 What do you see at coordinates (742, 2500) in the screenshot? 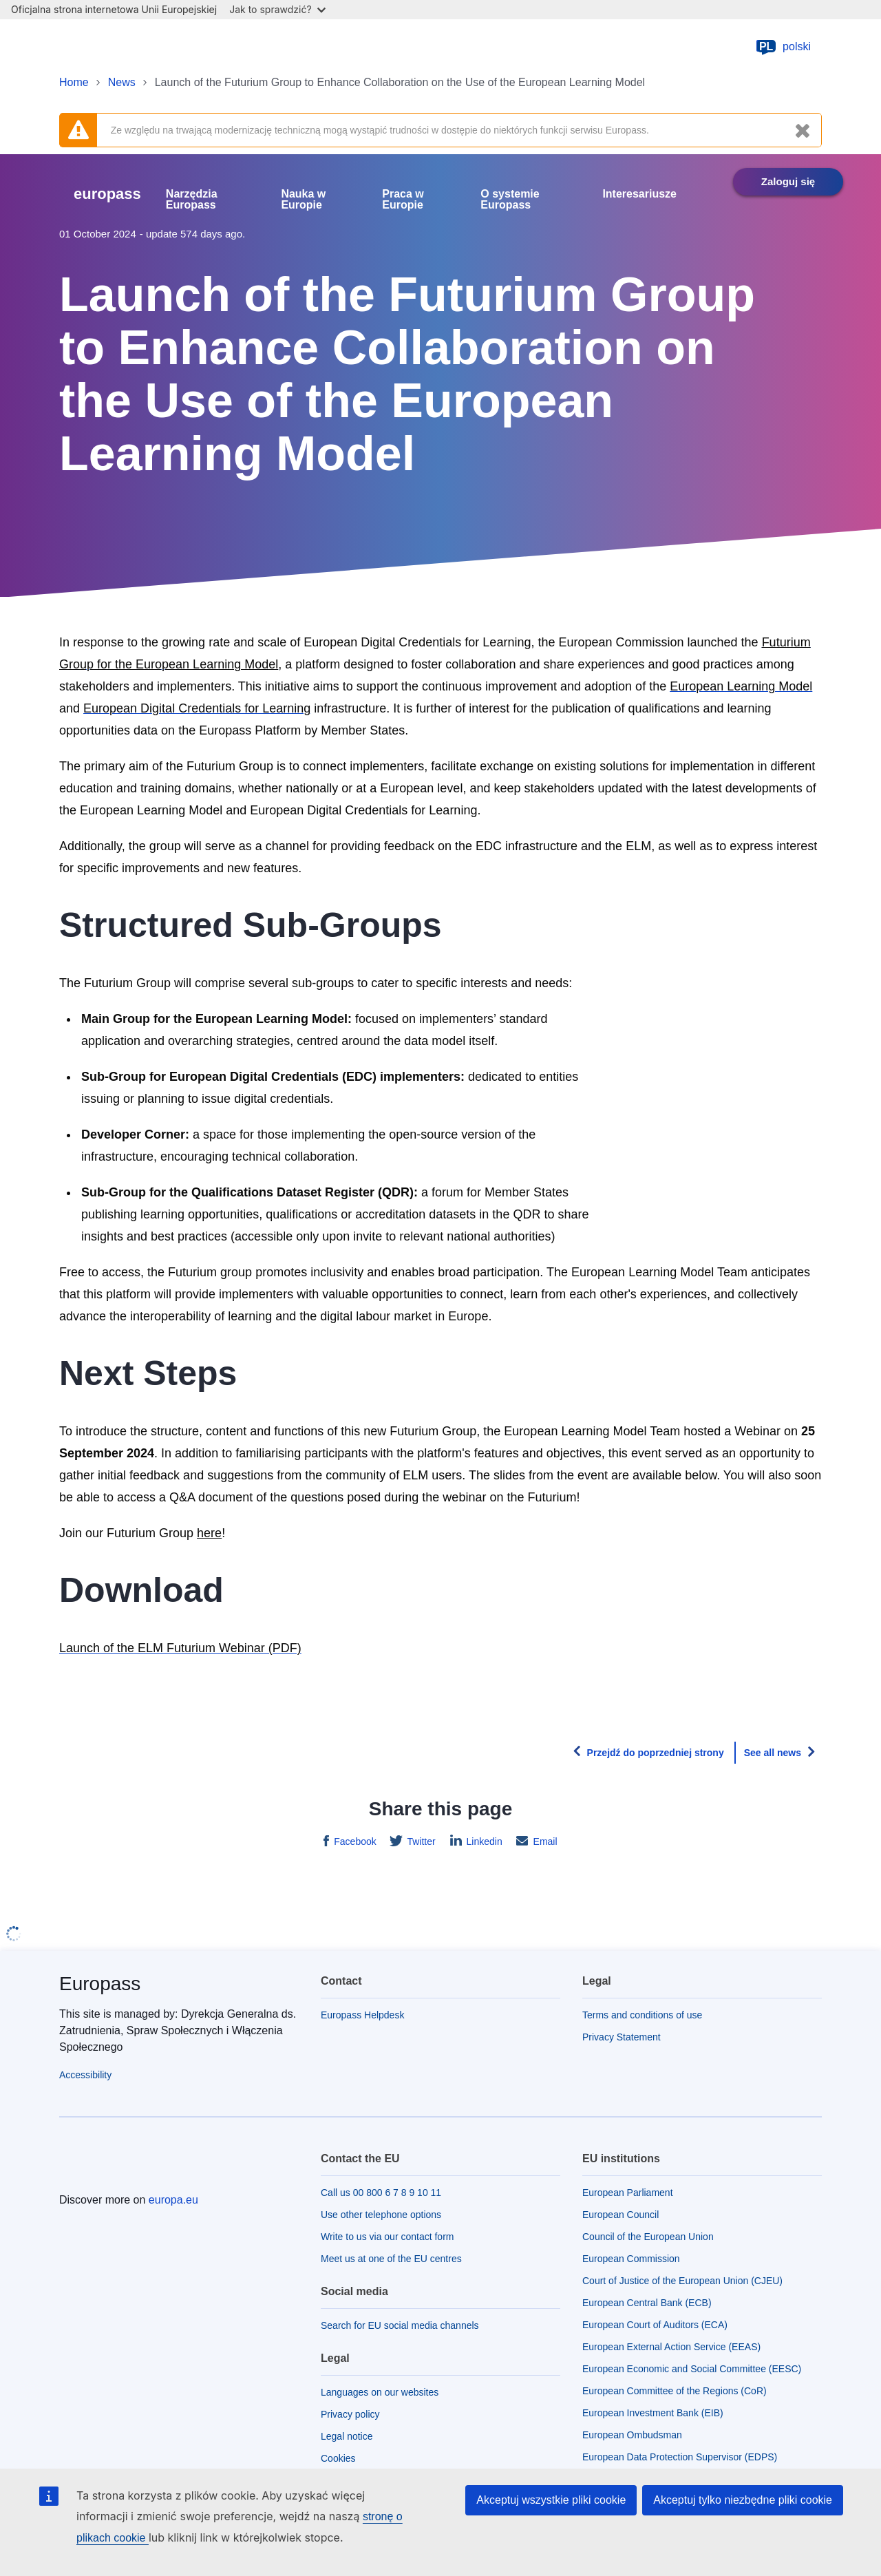
I see `Akceptuj tylko niezbędne pliki cookie` at bounding box center [742, 2500].